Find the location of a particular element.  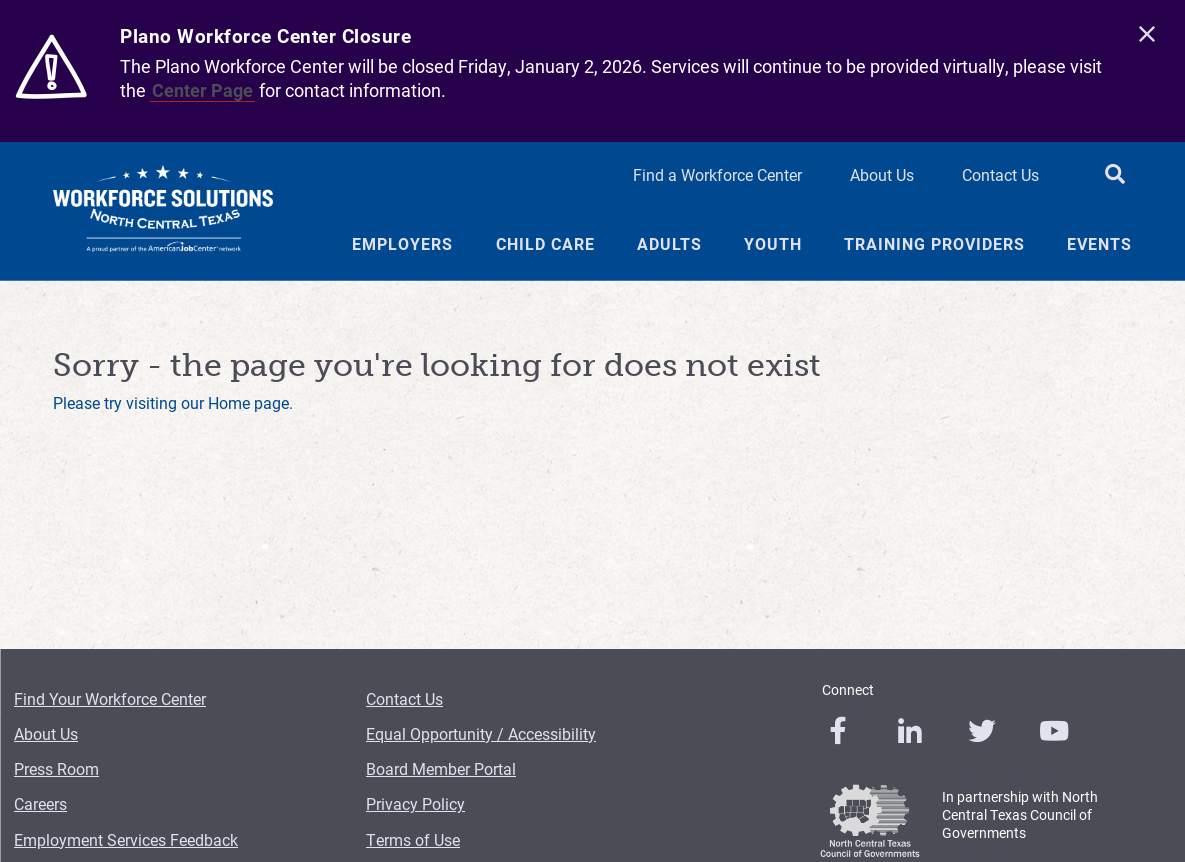

Press Room is located at coordinates (56, 768).